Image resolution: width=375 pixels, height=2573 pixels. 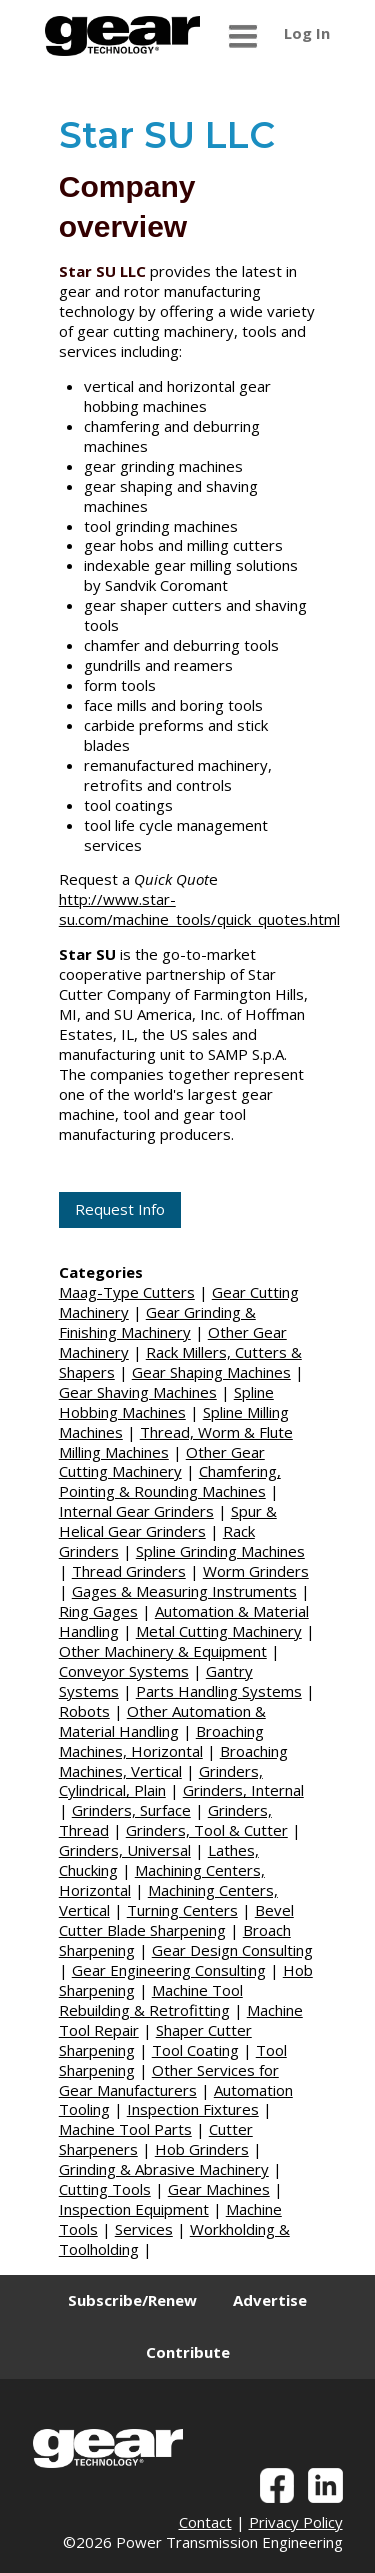 What do you see at coordinates (219, 1631) in the screenshot?
I see `Metal Cutting Machinery` at bounding box center [219, 1631].